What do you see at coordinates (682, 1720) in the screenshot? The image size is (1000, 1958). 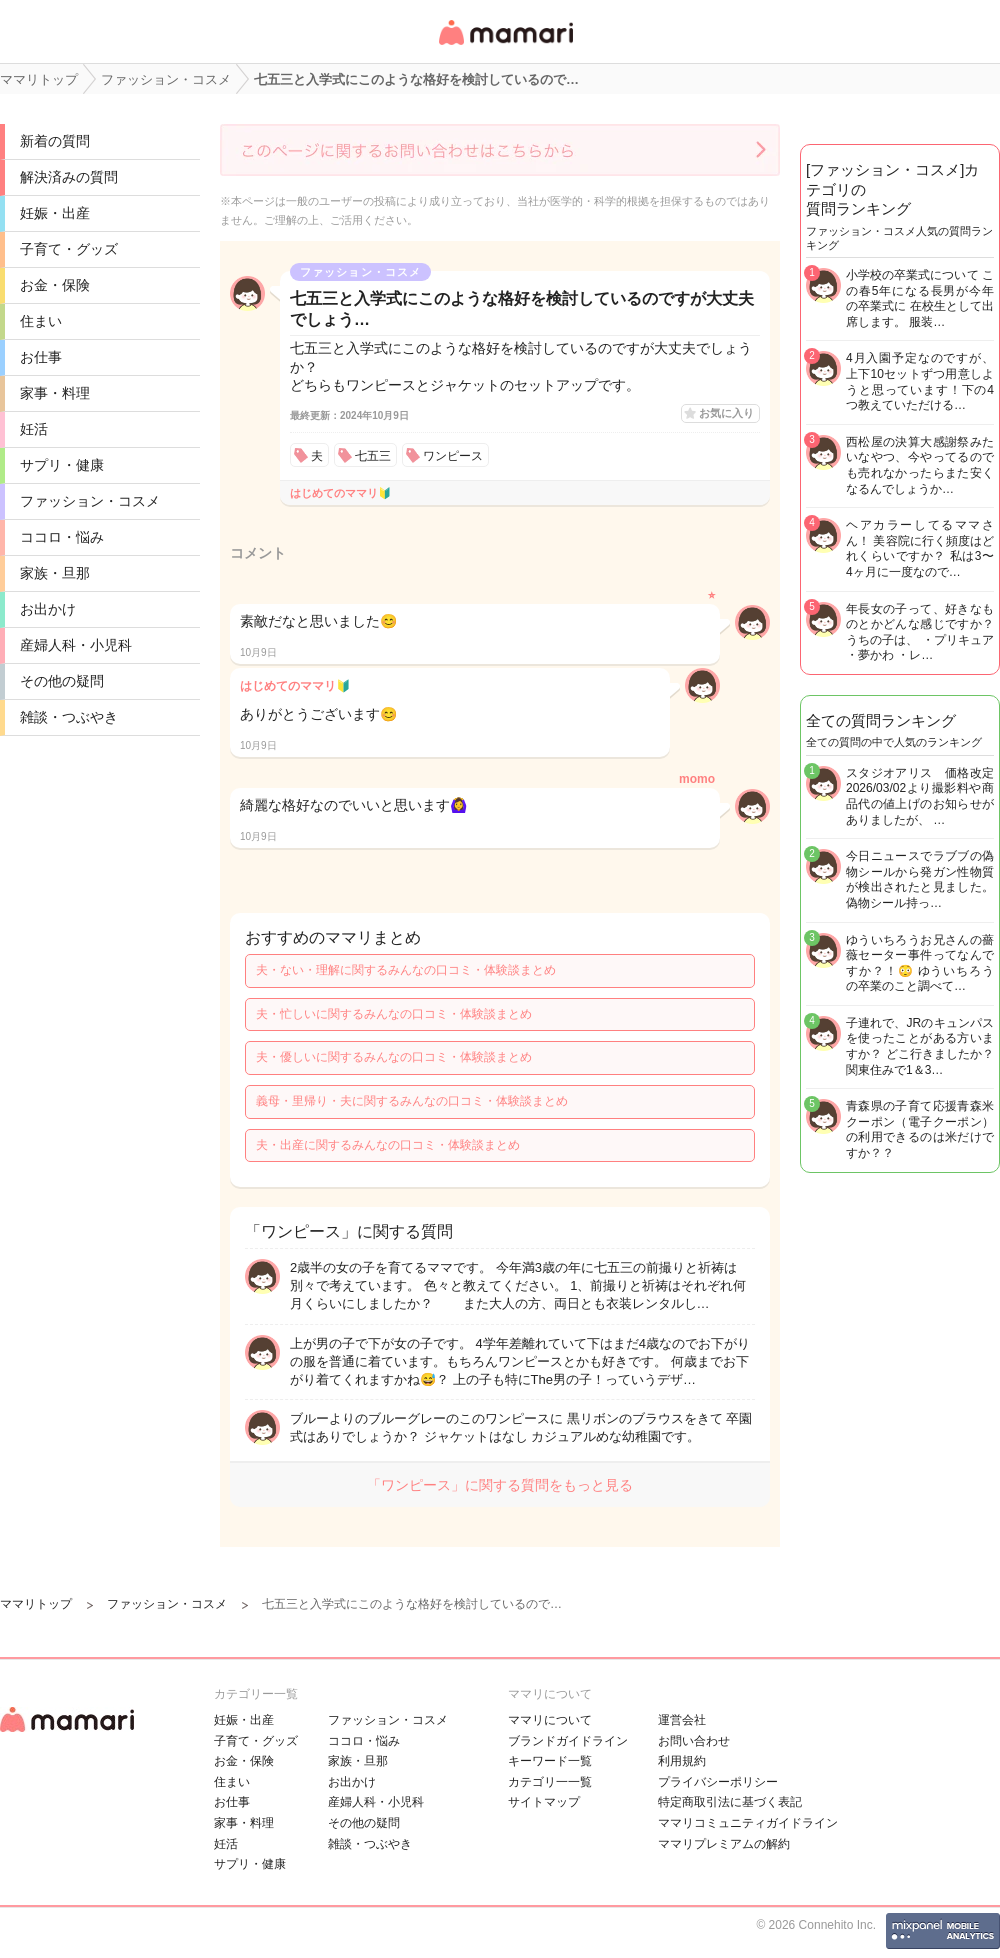 I see `運営会社` at bounding box center [682, 1720].